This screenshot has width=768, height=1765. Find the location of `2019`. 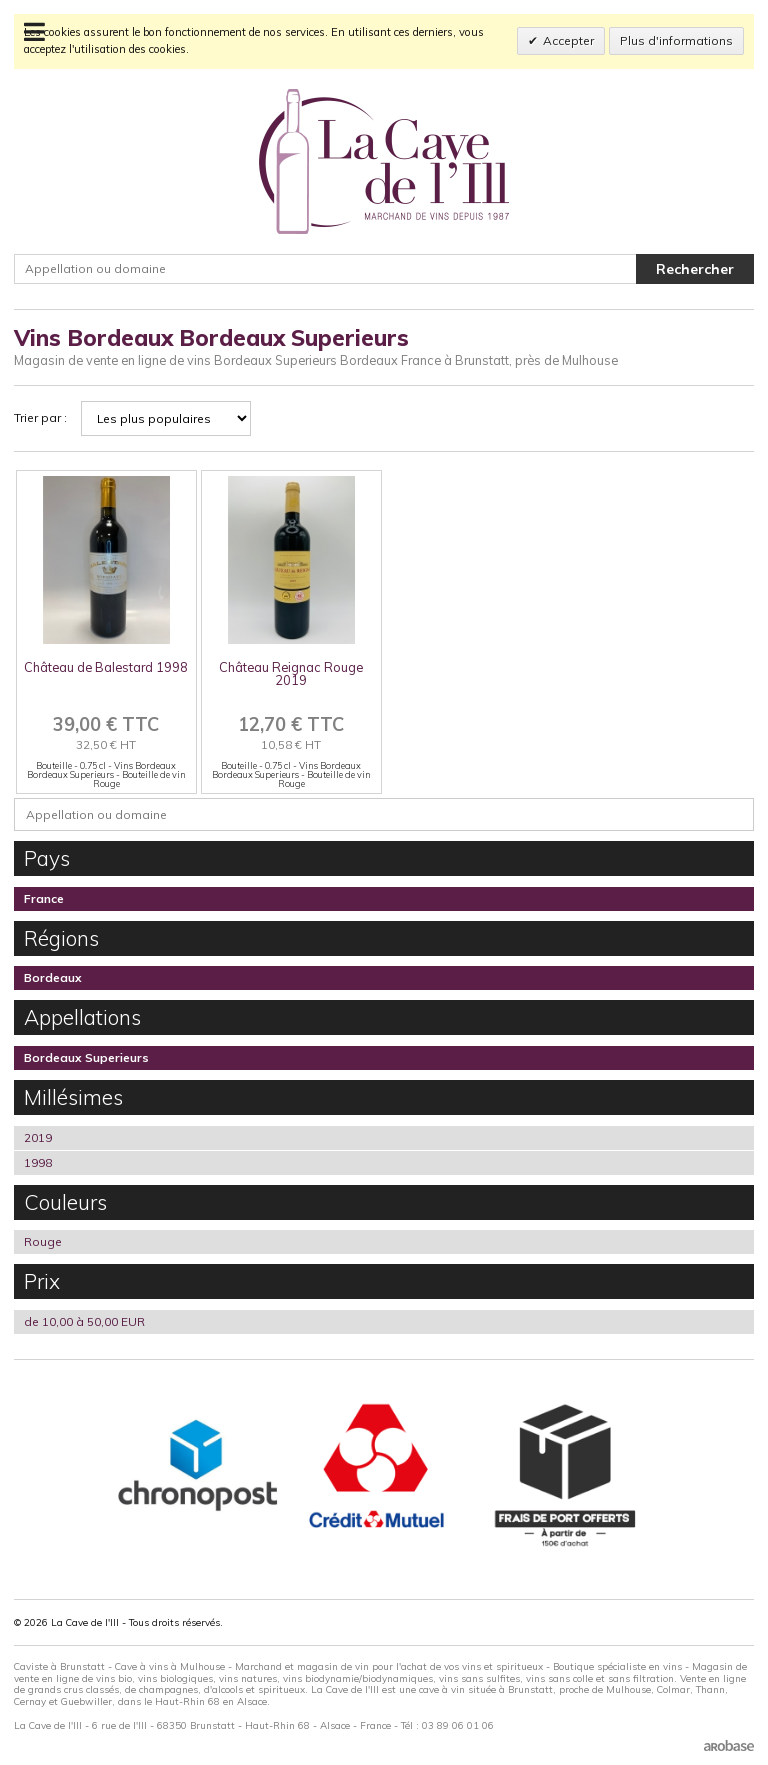

2019 is located at coordinates (38, 1137).